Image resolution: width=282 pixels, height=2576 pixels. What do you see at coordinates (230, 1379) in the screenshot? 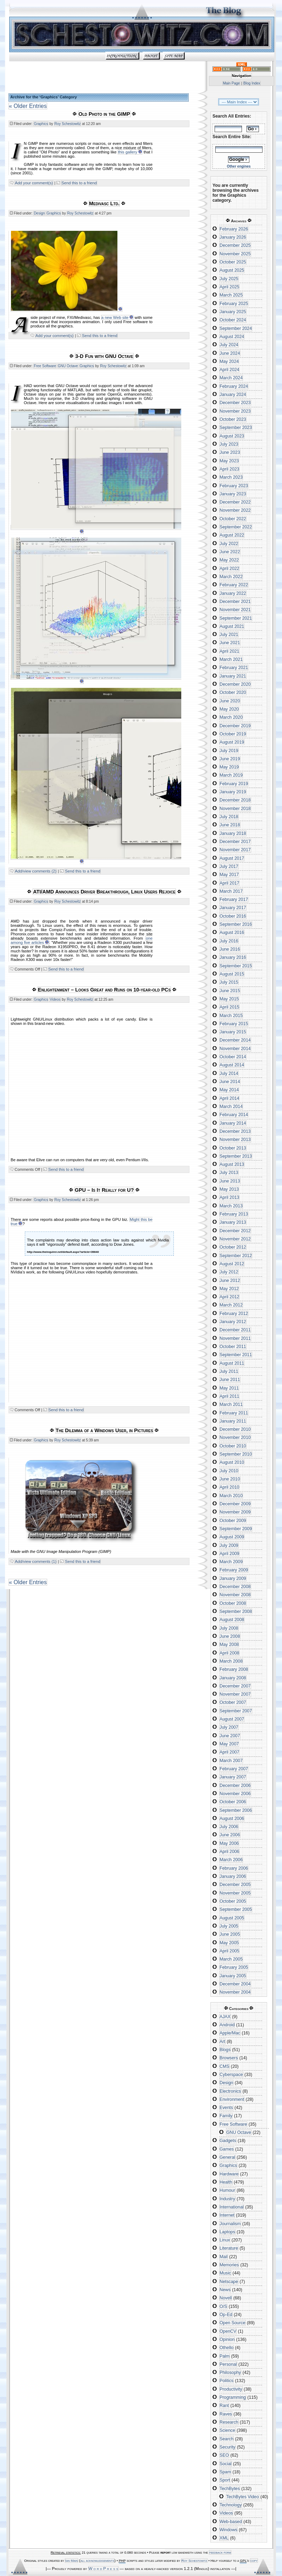
I see `June 2011` at bounding box center [230, 1379].